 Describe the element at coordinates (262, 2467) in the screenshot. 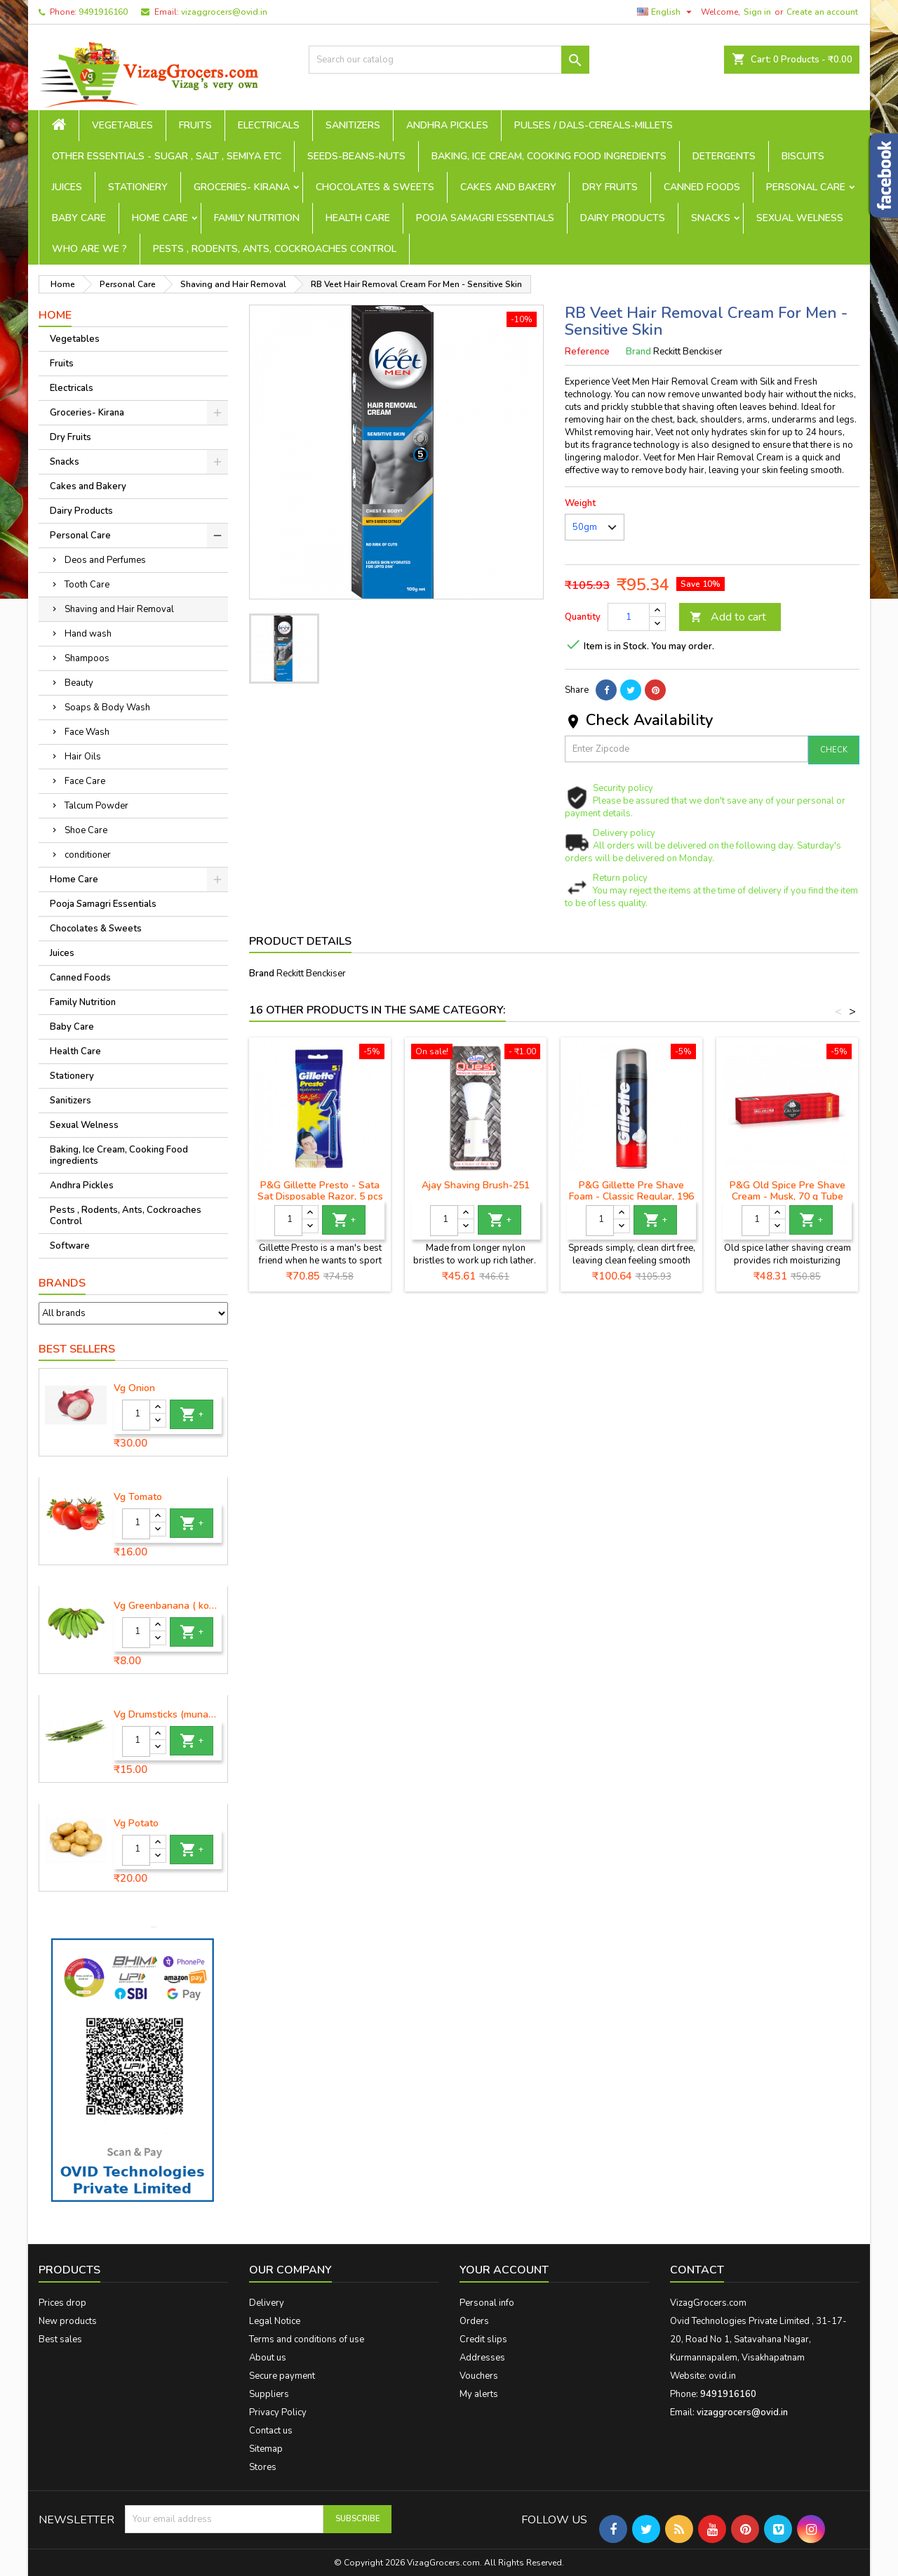

I see `Stores` at that location.